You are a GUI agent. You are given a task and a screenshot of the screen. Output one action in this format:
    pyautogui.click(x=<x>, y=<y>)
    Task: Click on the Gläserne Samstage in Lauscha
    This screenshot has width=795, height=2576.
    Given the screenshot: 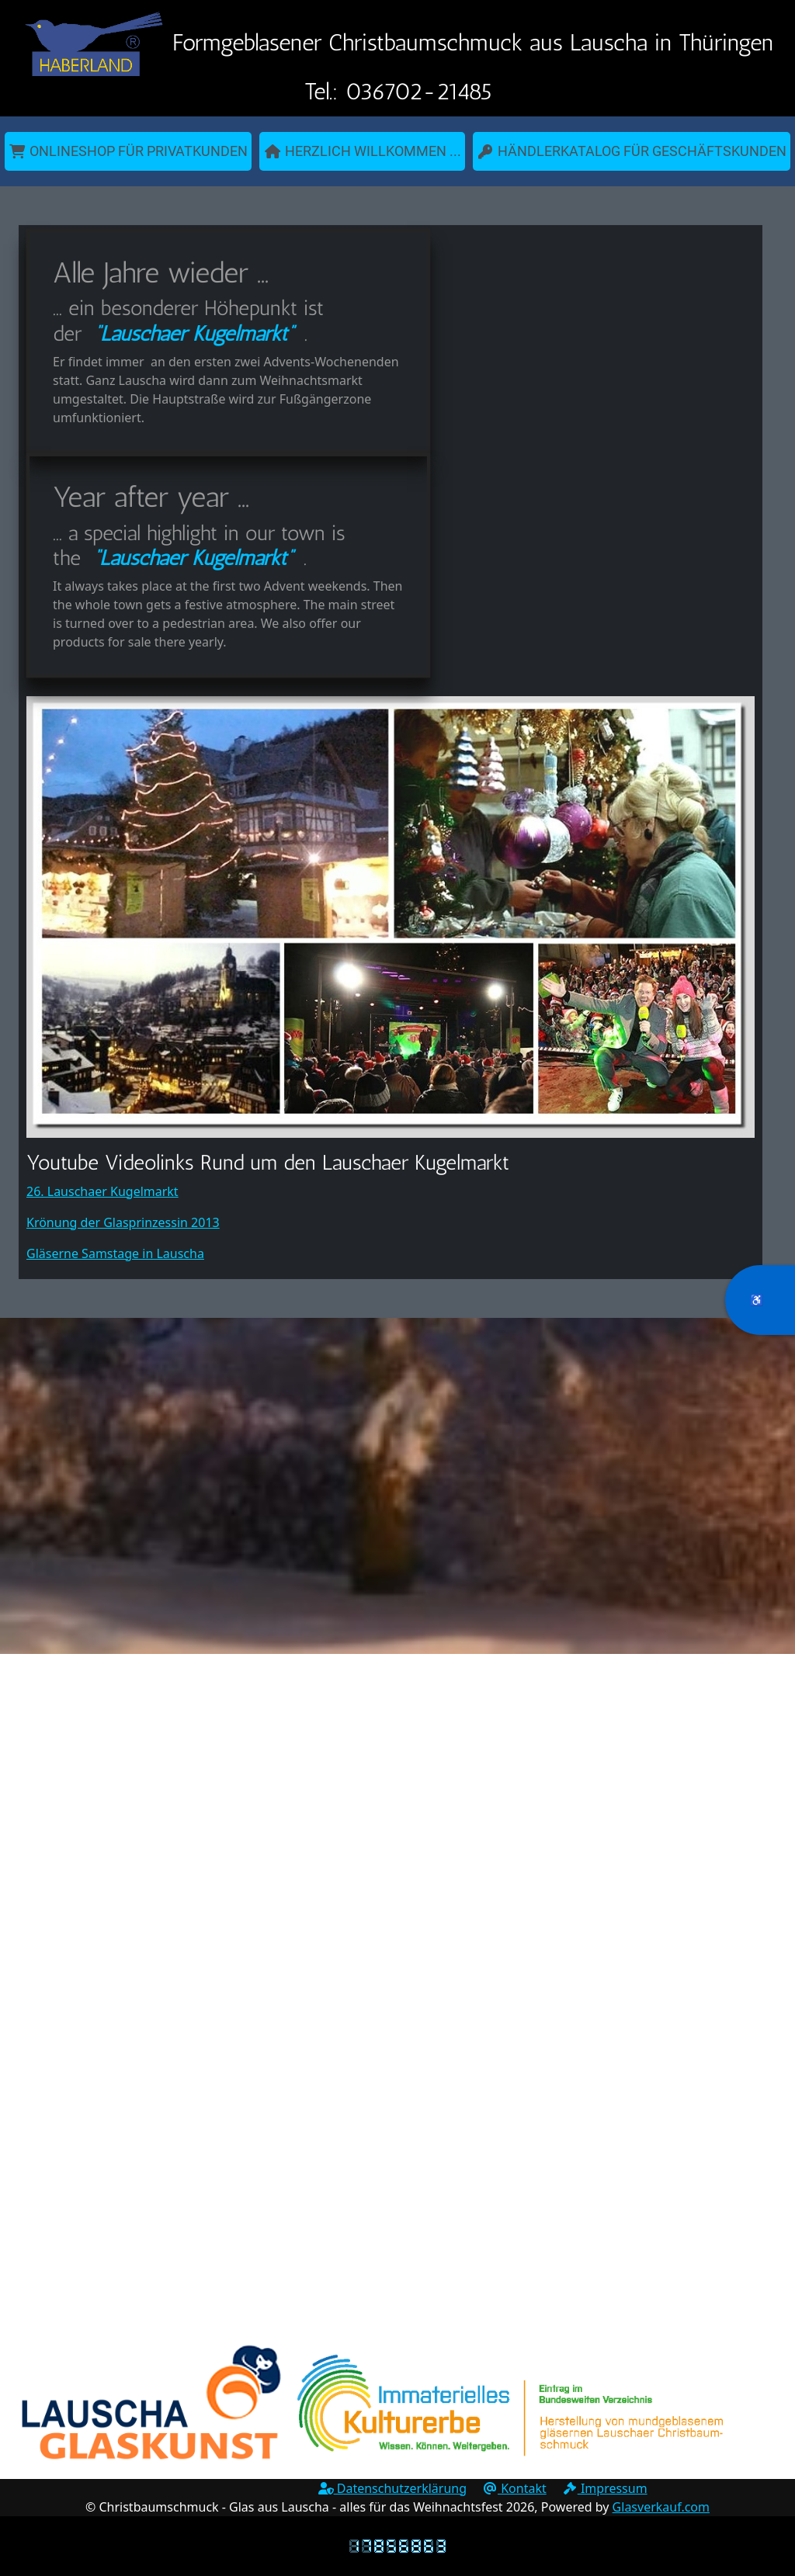 What is the action you would take?
    pyautogui.click(x=115, y=1253)
    